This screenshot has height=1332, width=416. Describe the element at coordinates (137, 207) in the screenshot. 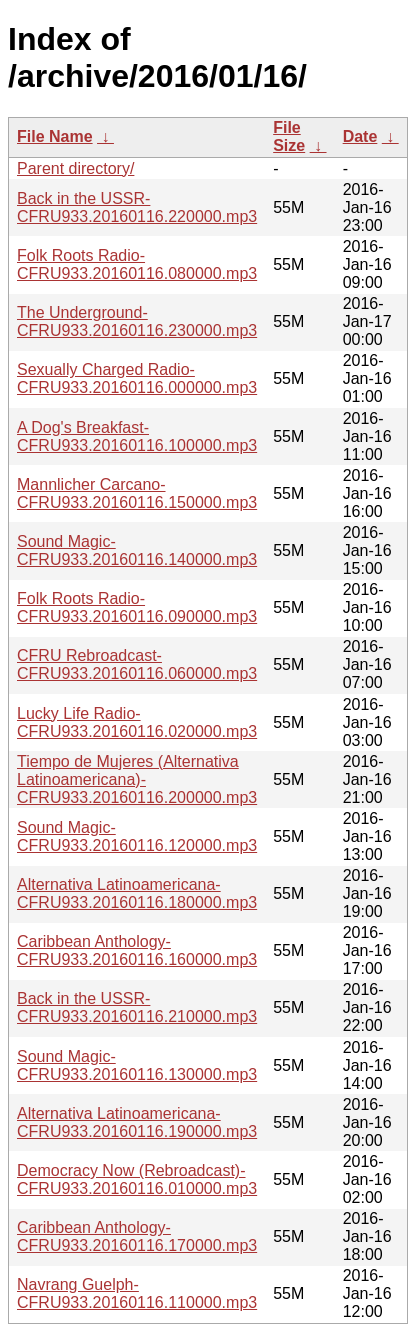

I see `Back in the USSR-CFRU933.20160116.220000.mp3` at that location.